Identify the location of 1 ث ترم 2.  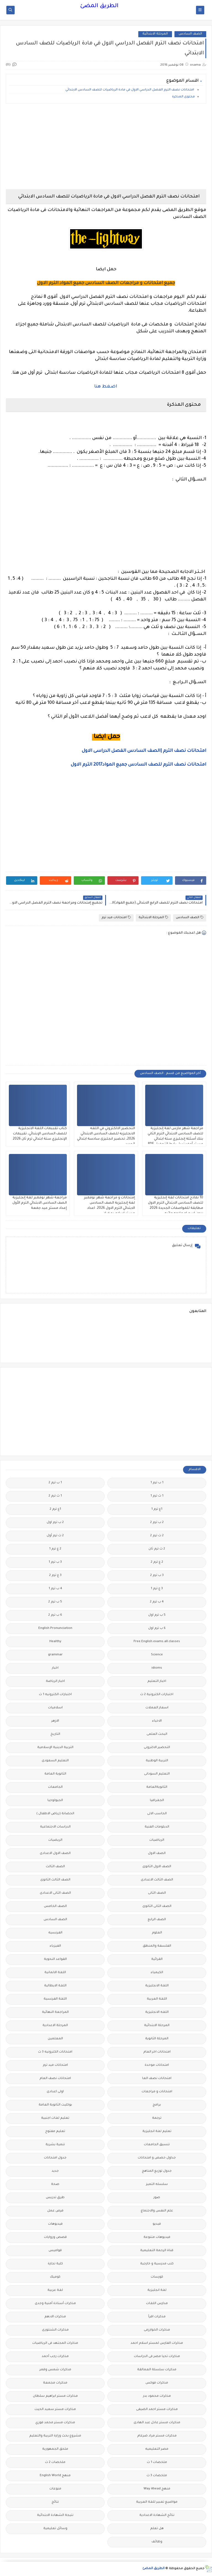
(55, 1496).